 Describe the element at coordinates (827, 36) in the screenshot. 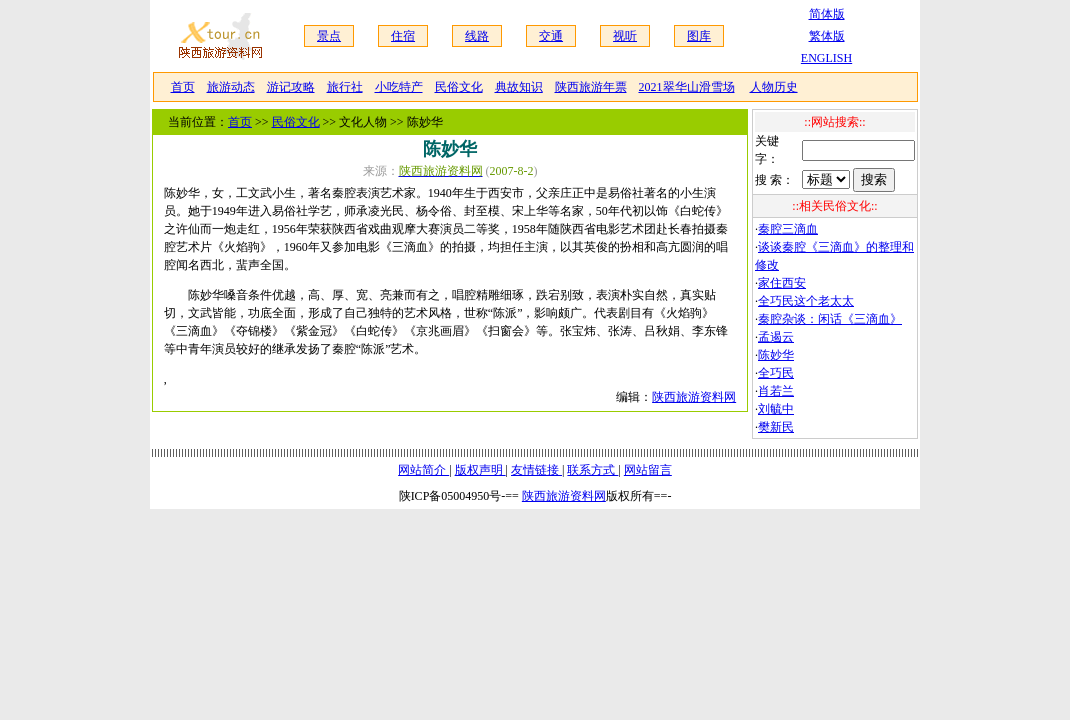

I see `繁体版` at that location.